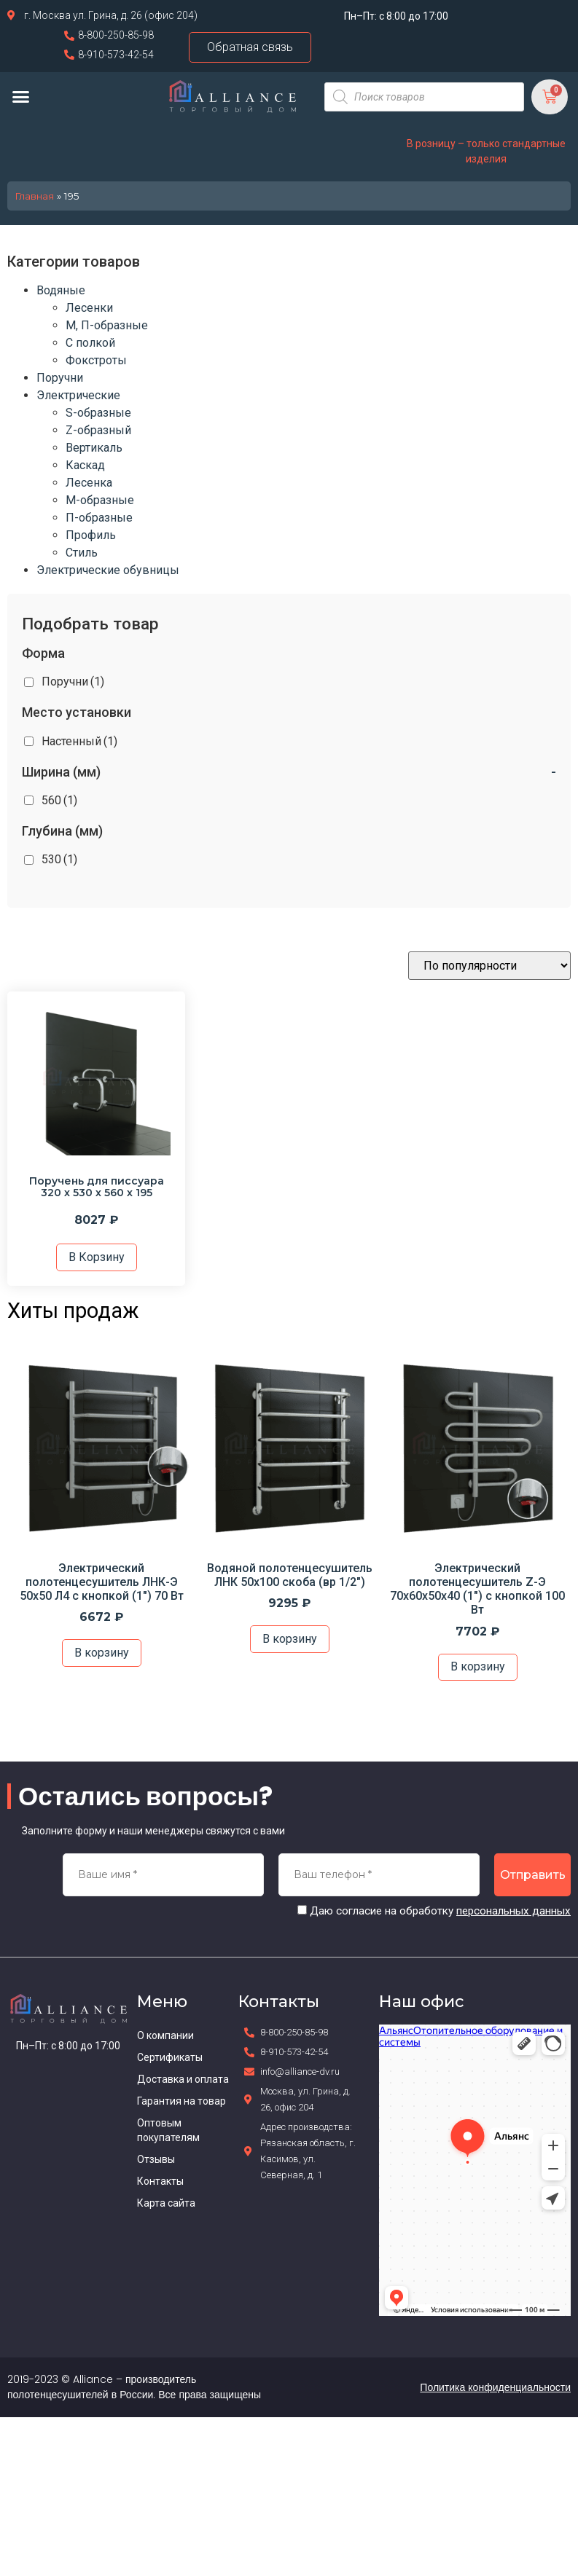 The height and width of the screenshot is (2576, 578). What do you see at coordinates (100, 500) in the screenshot?
I see `М-образные` at bounding box center [100, 500].